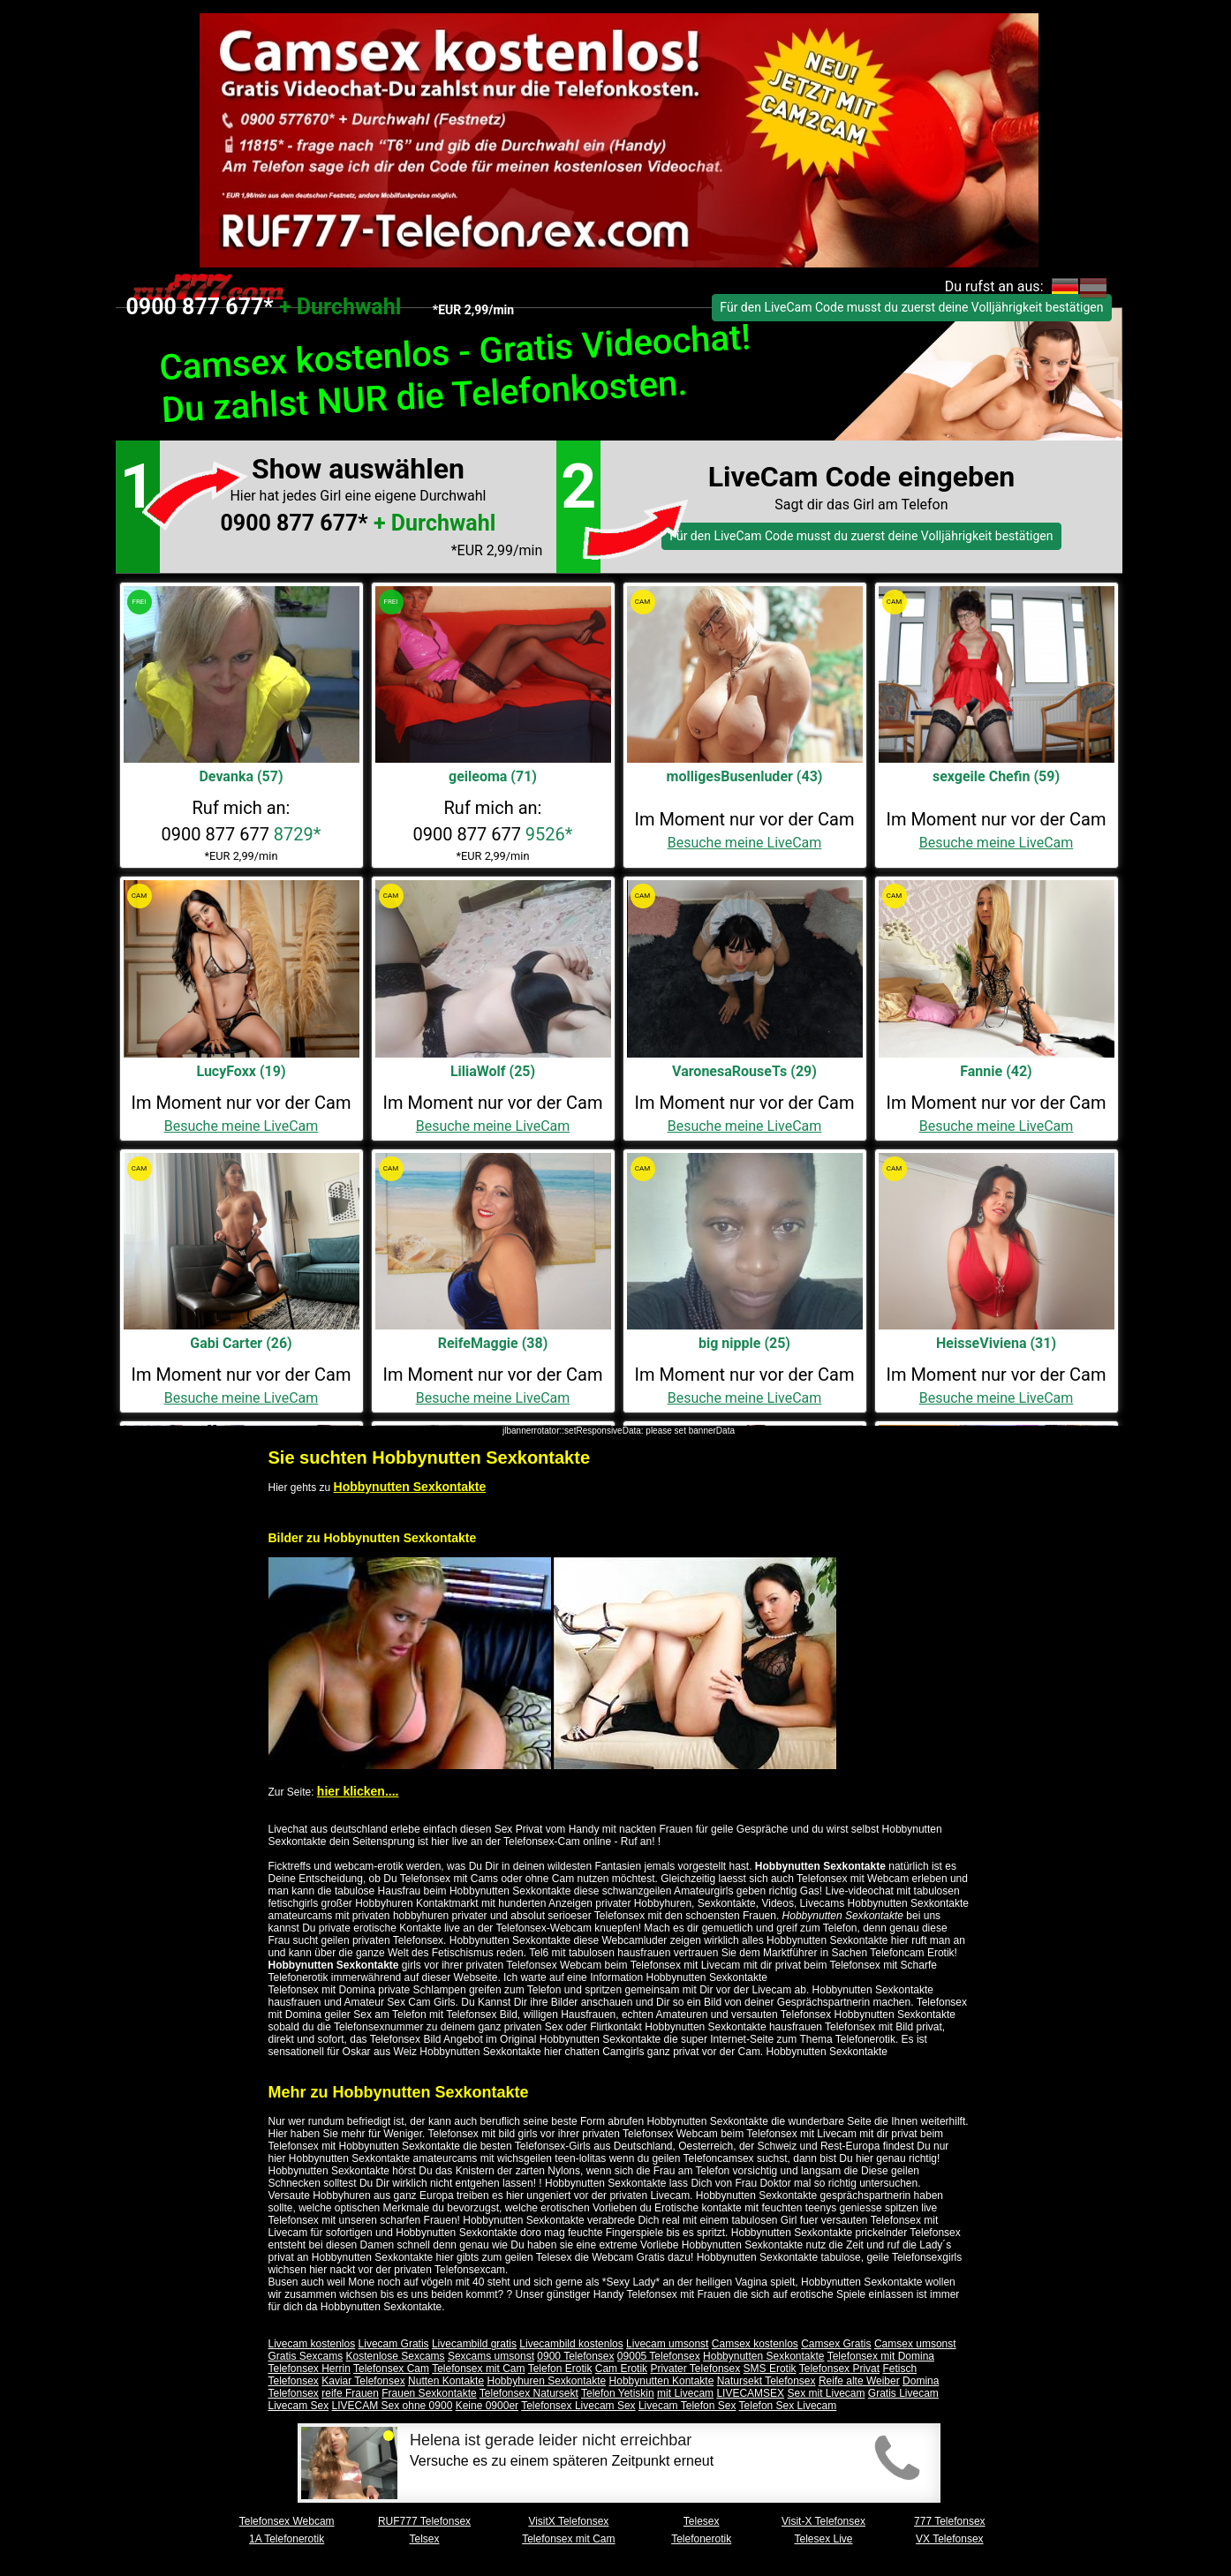 Image resolution: width=1231 pixels, height=2576 pixels. Describe the element at coordinates (617, 2393) in the screenshot. I see `Telefon Yetiskin` at that location.